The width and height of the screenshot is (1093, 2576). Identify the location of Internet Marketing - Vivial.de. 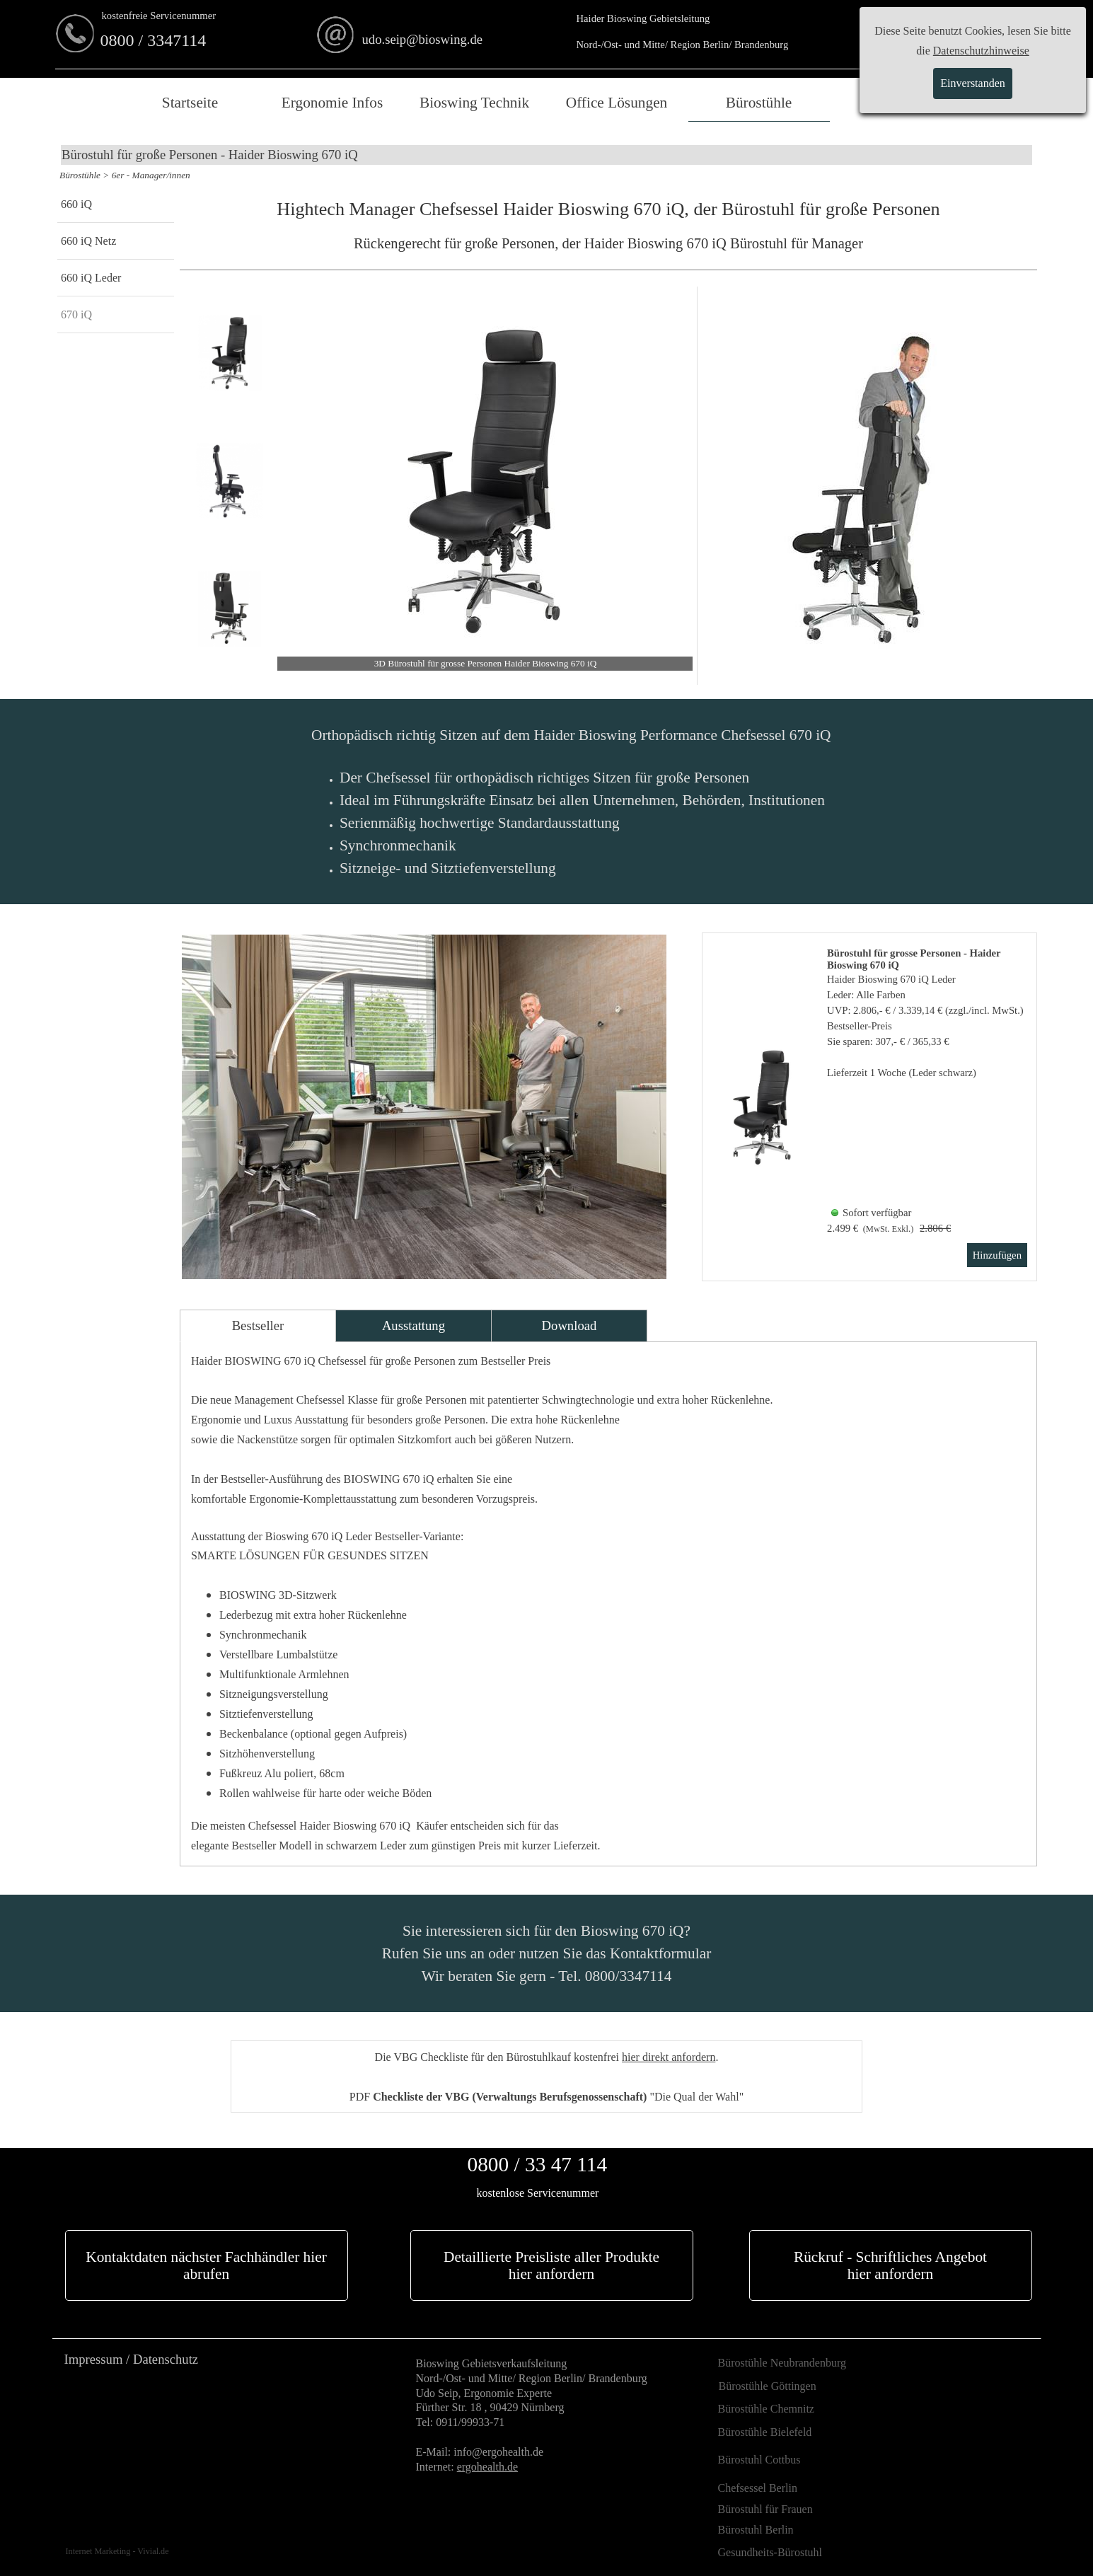
(117, 2551).